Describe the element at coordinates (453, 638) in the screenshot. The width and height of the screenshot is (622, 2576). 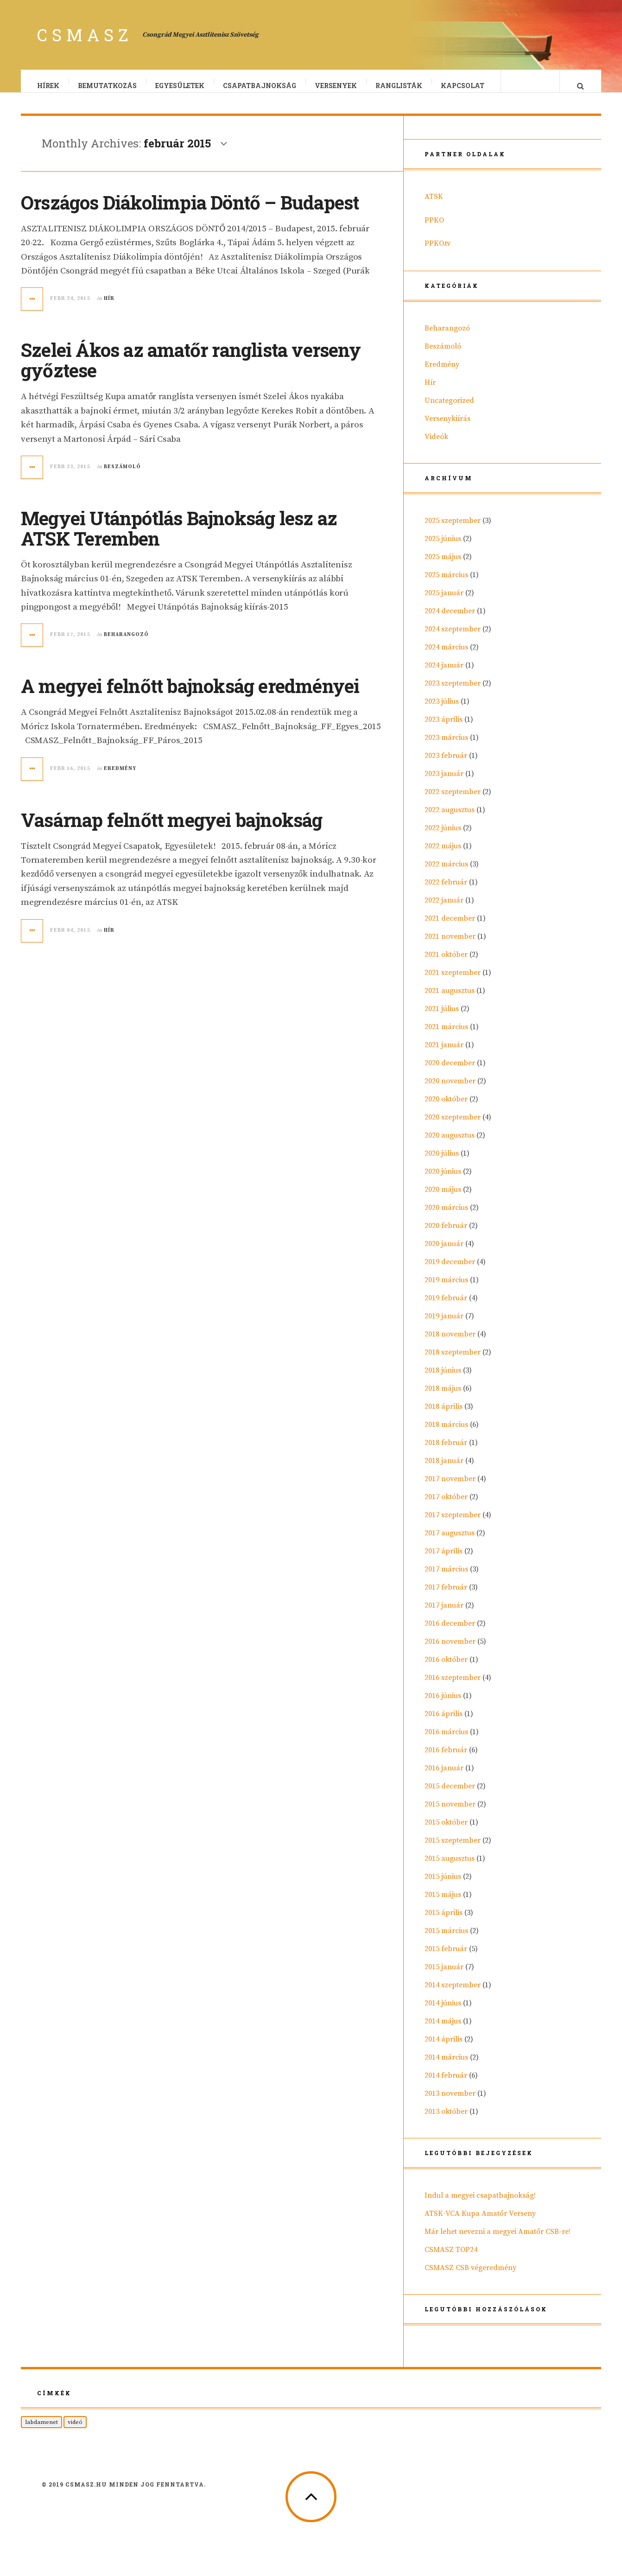
I see `2024 szeptember` at that location.